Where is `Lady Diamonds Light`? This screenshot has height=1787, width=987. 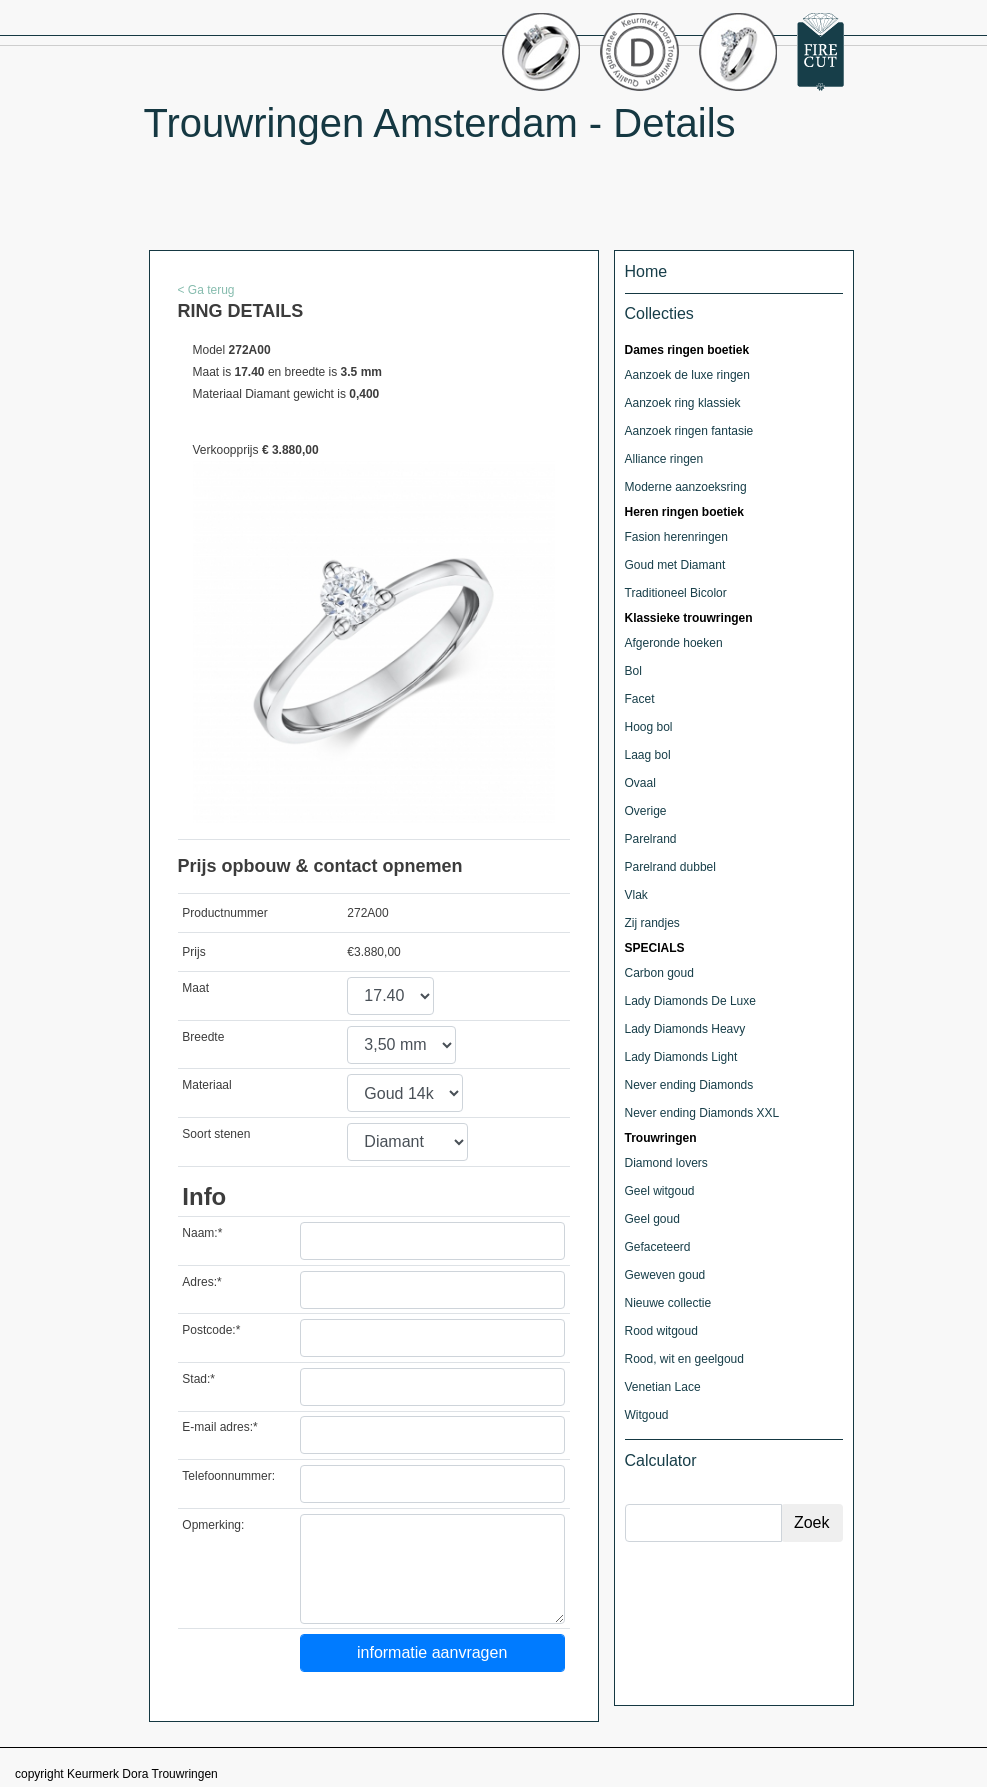
Lady Diamonds Light is located at coordinates (681, 1057).